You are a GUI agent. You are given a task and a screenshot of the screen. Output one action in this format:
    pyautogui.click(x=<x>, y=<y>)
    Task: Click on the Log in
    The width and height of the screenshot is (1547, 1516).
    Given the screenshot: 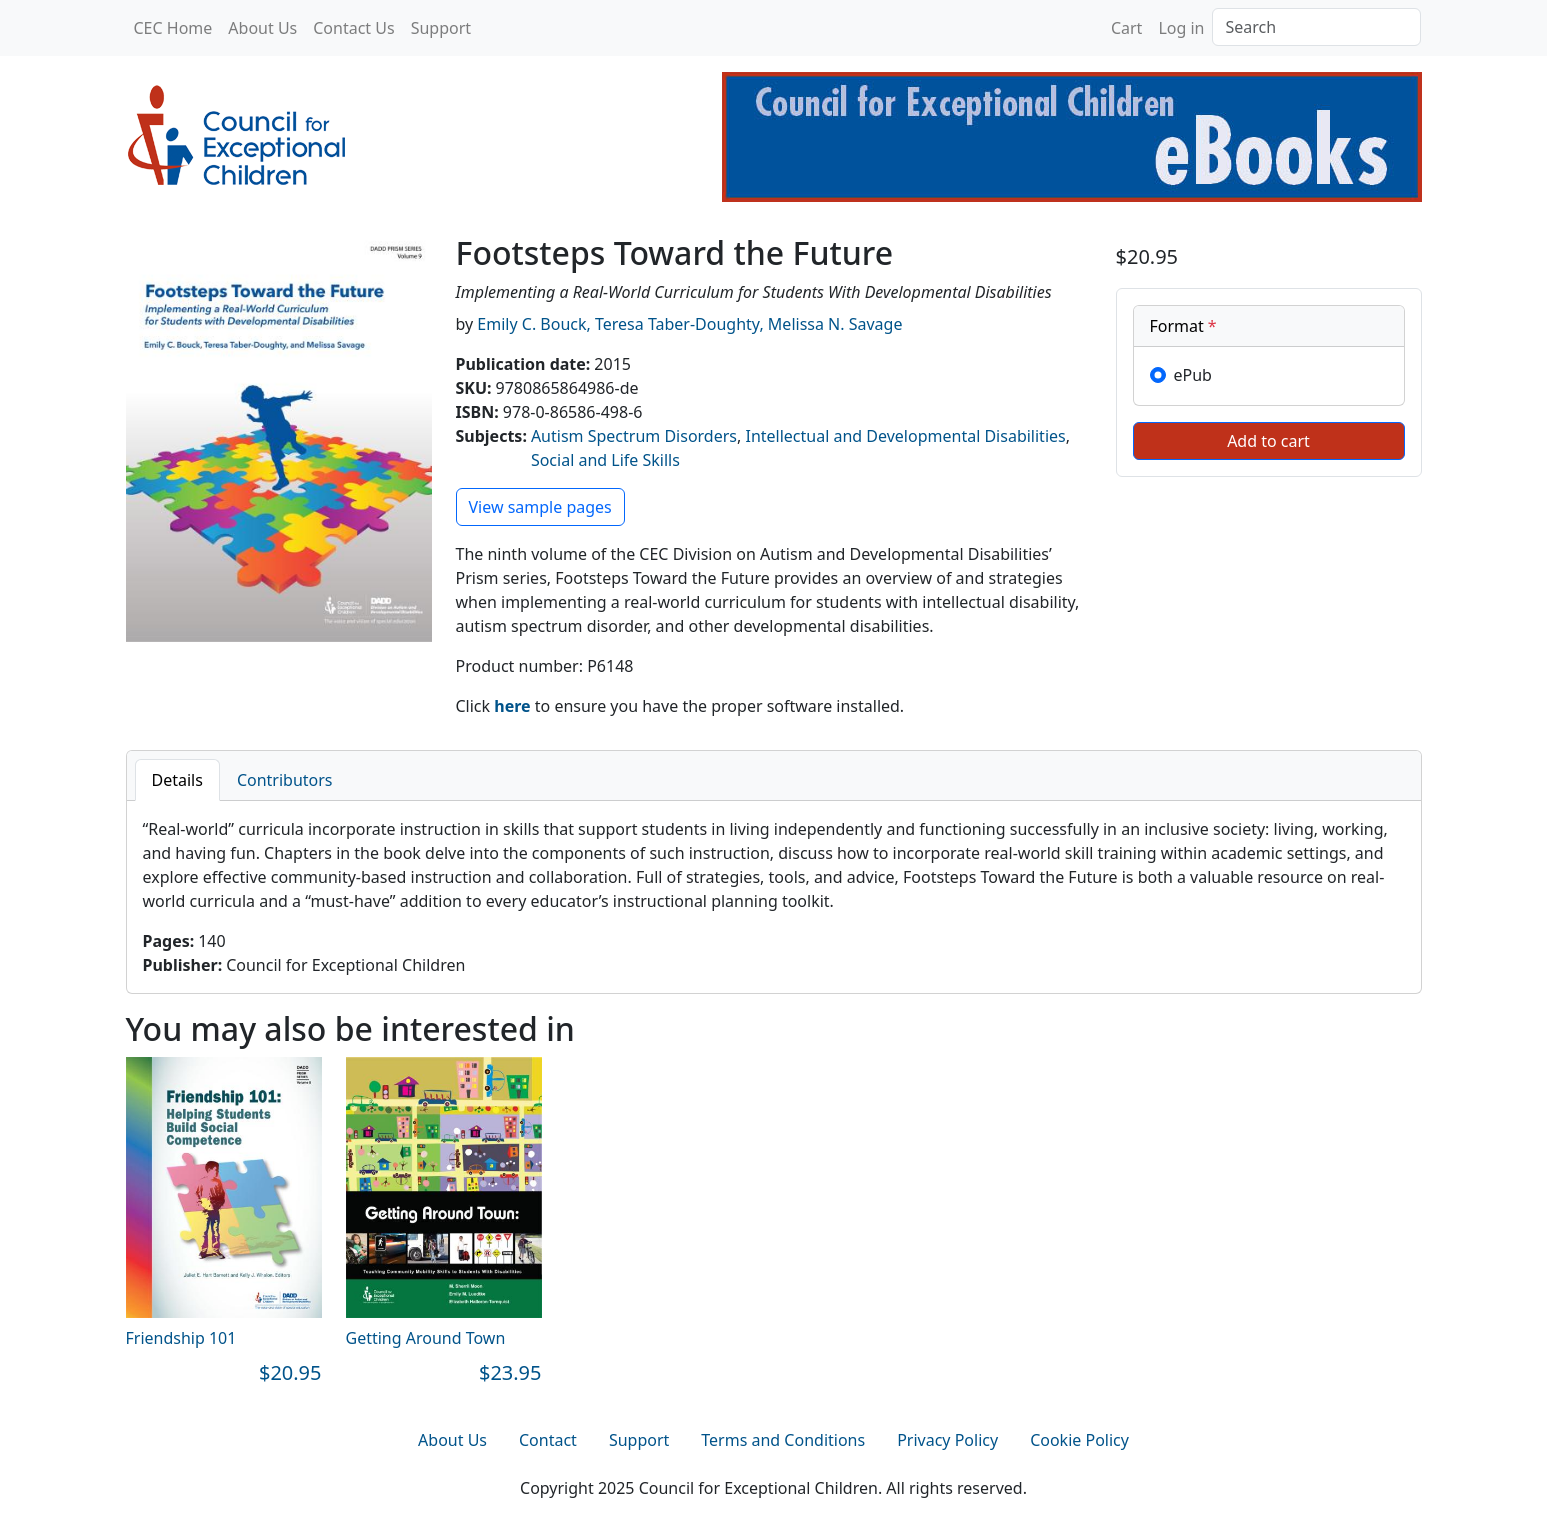 What is the action you would take?
    pyautogui.click(x=1181, y=28)
    